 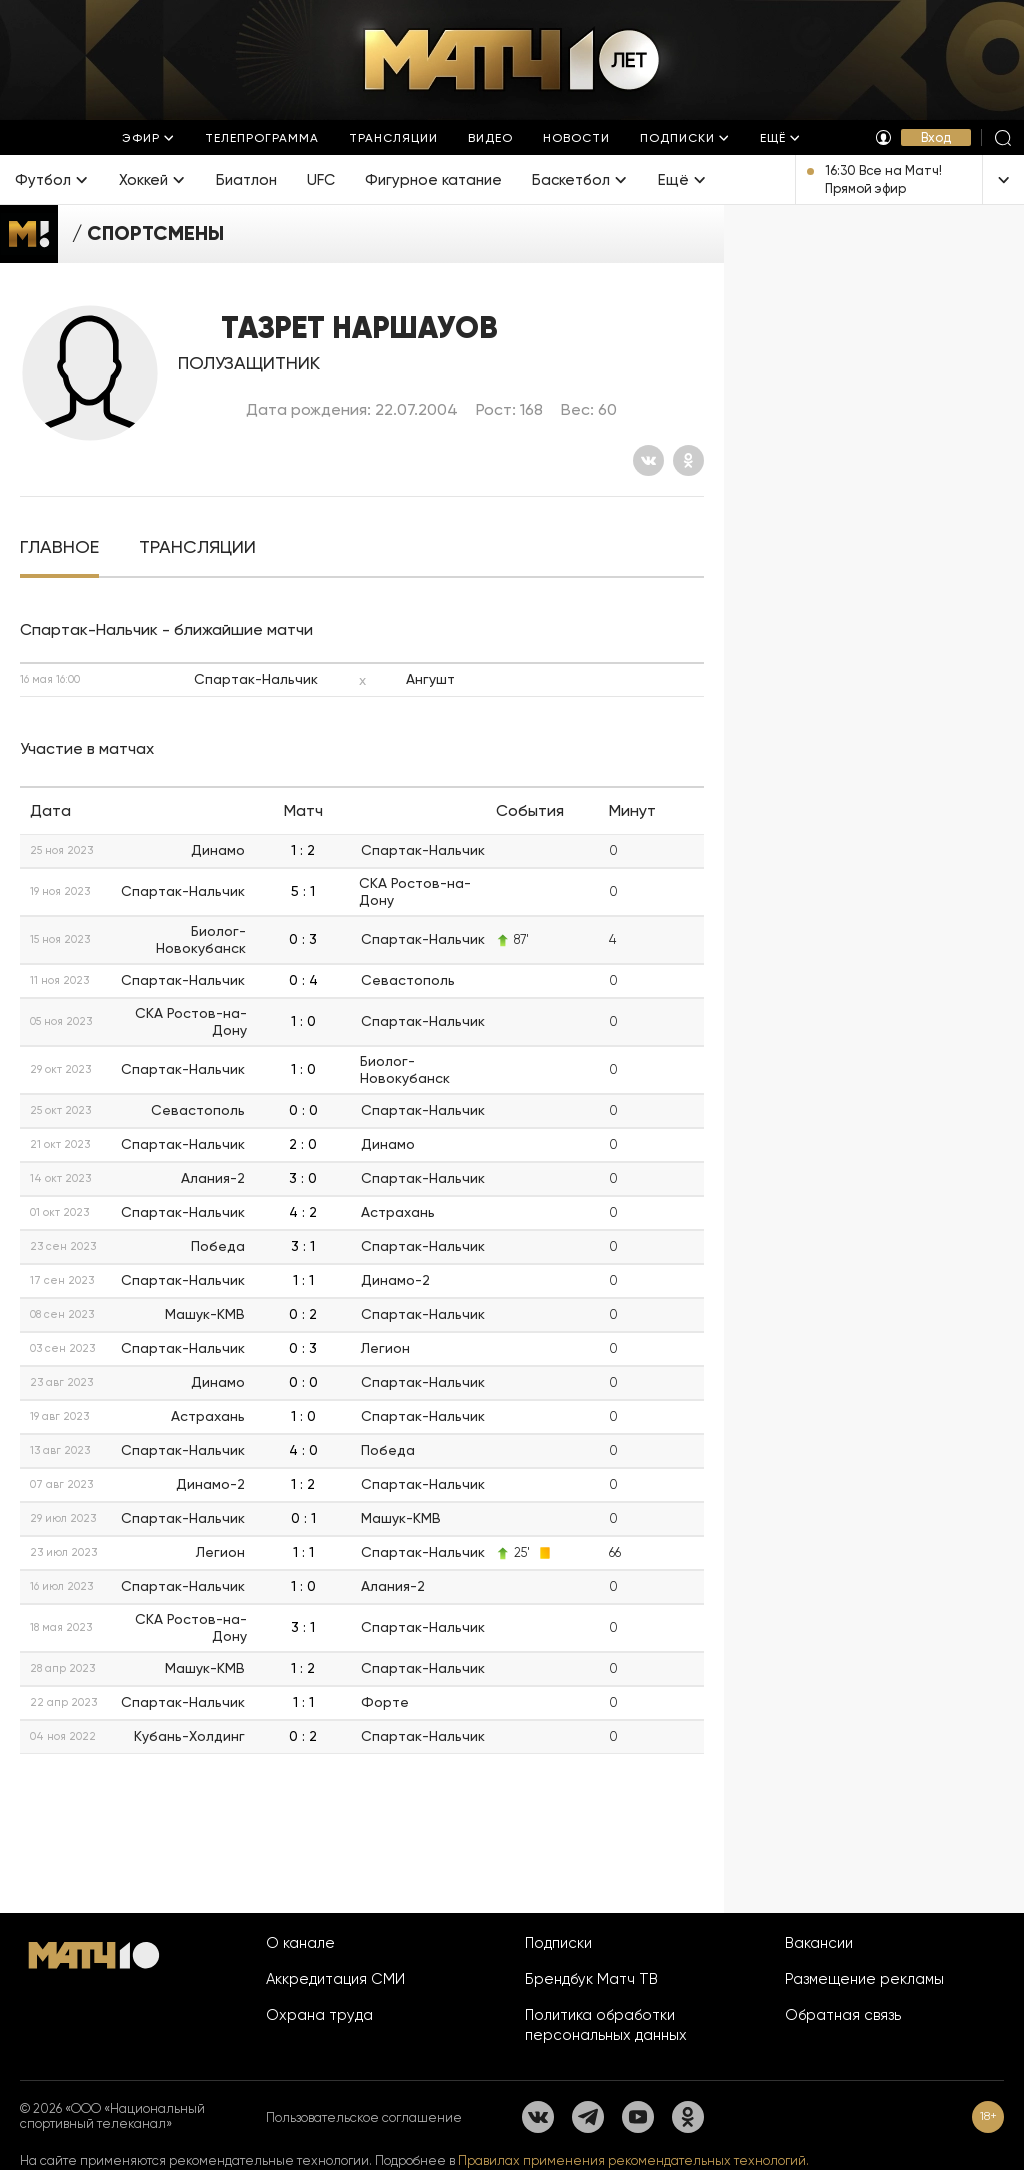 What do you see at coordinates (364, 2117) in the screenshot?
I see `Пользовательское соглашение` at bounding box center [364, 2117].